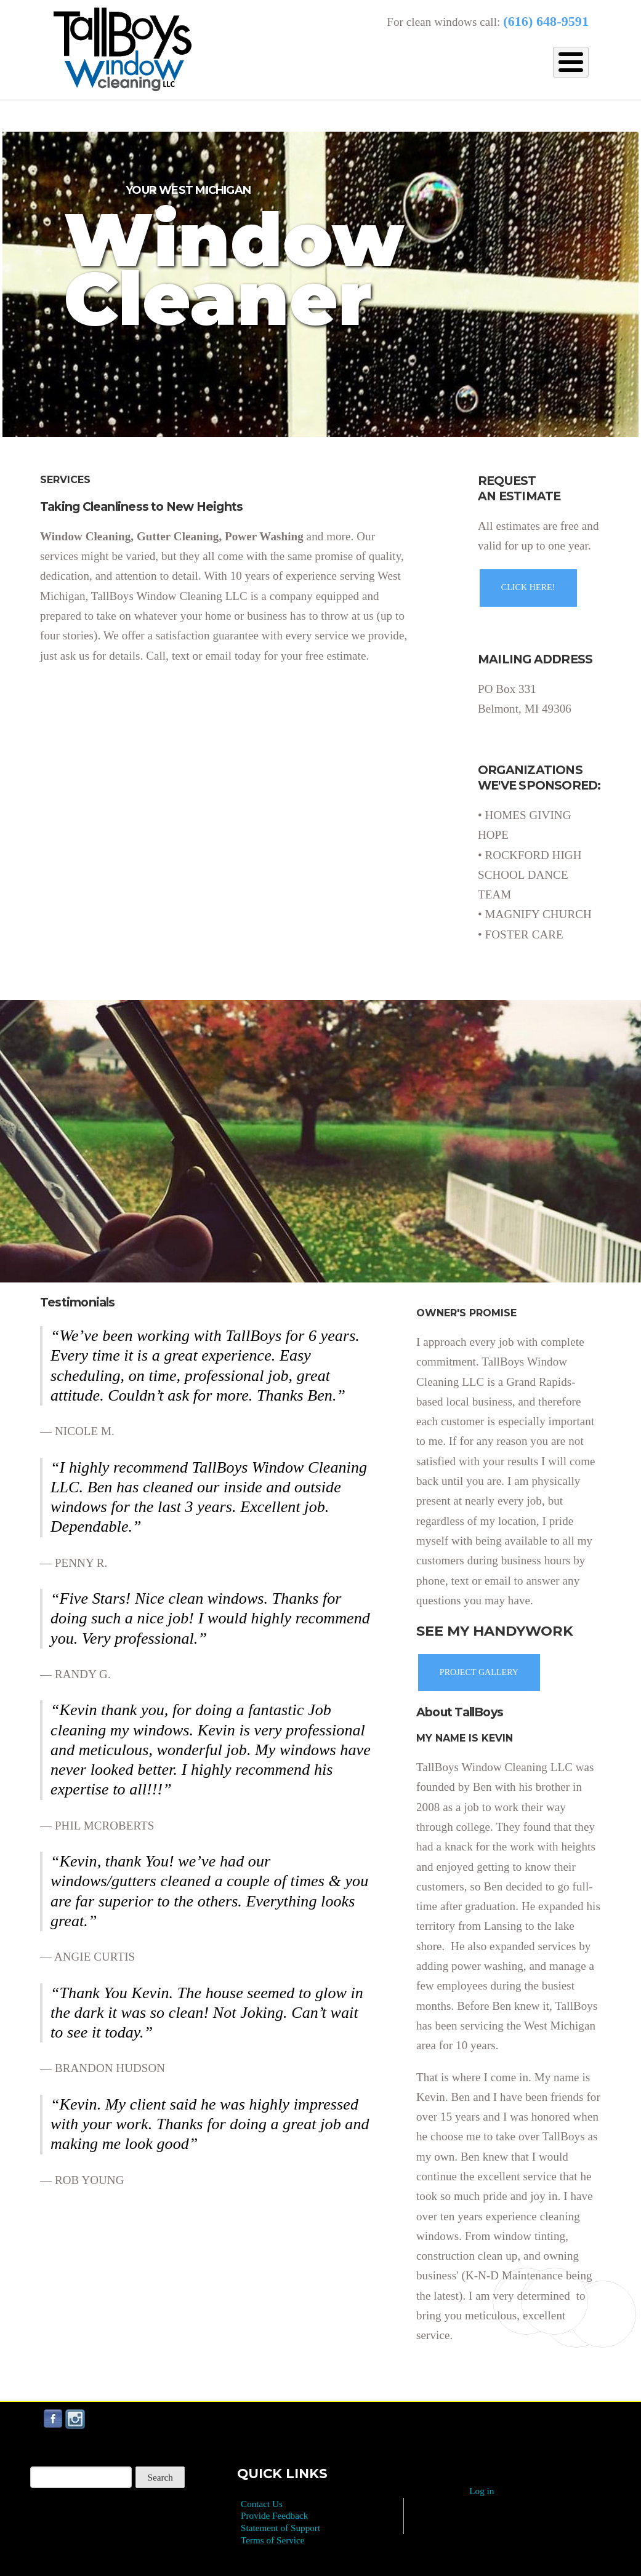 This screenshot has height=2576, width=641. What do you see at coordinates (481, 2491) in the screenshot?
I see `Log in` at bounding box center [481, 2491].